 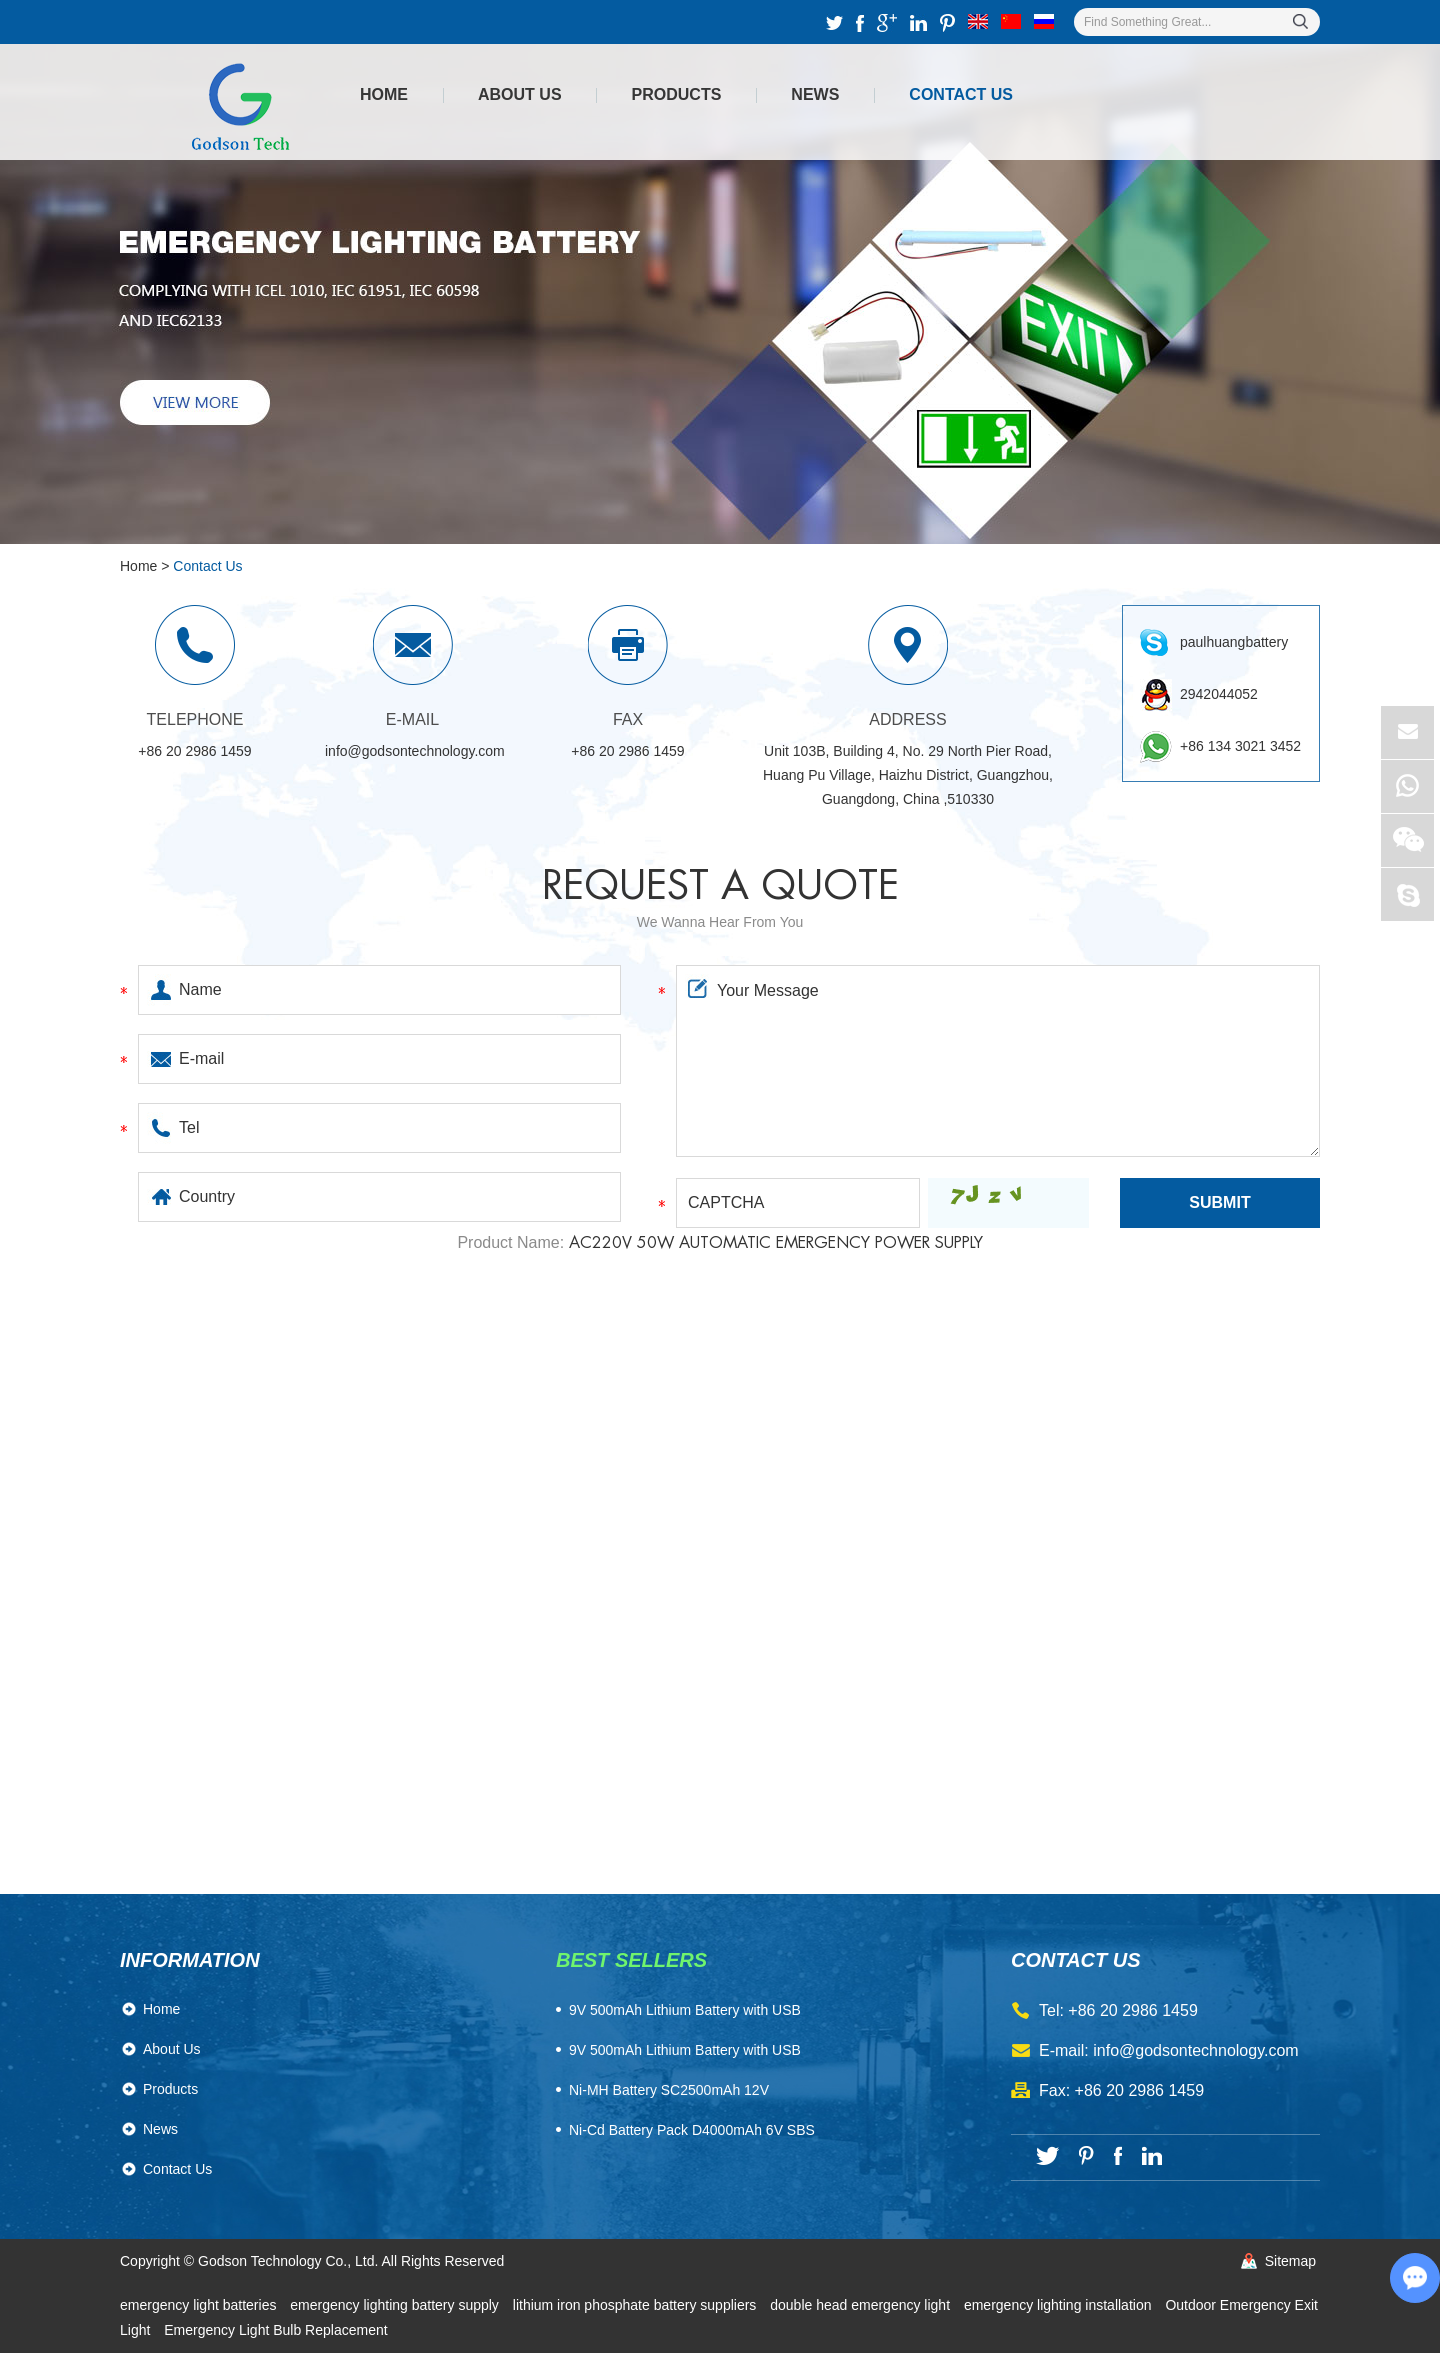 What do you see at coordinates (815, 94) in the screenshot?
I see `News` at bounding box center [815, 94].